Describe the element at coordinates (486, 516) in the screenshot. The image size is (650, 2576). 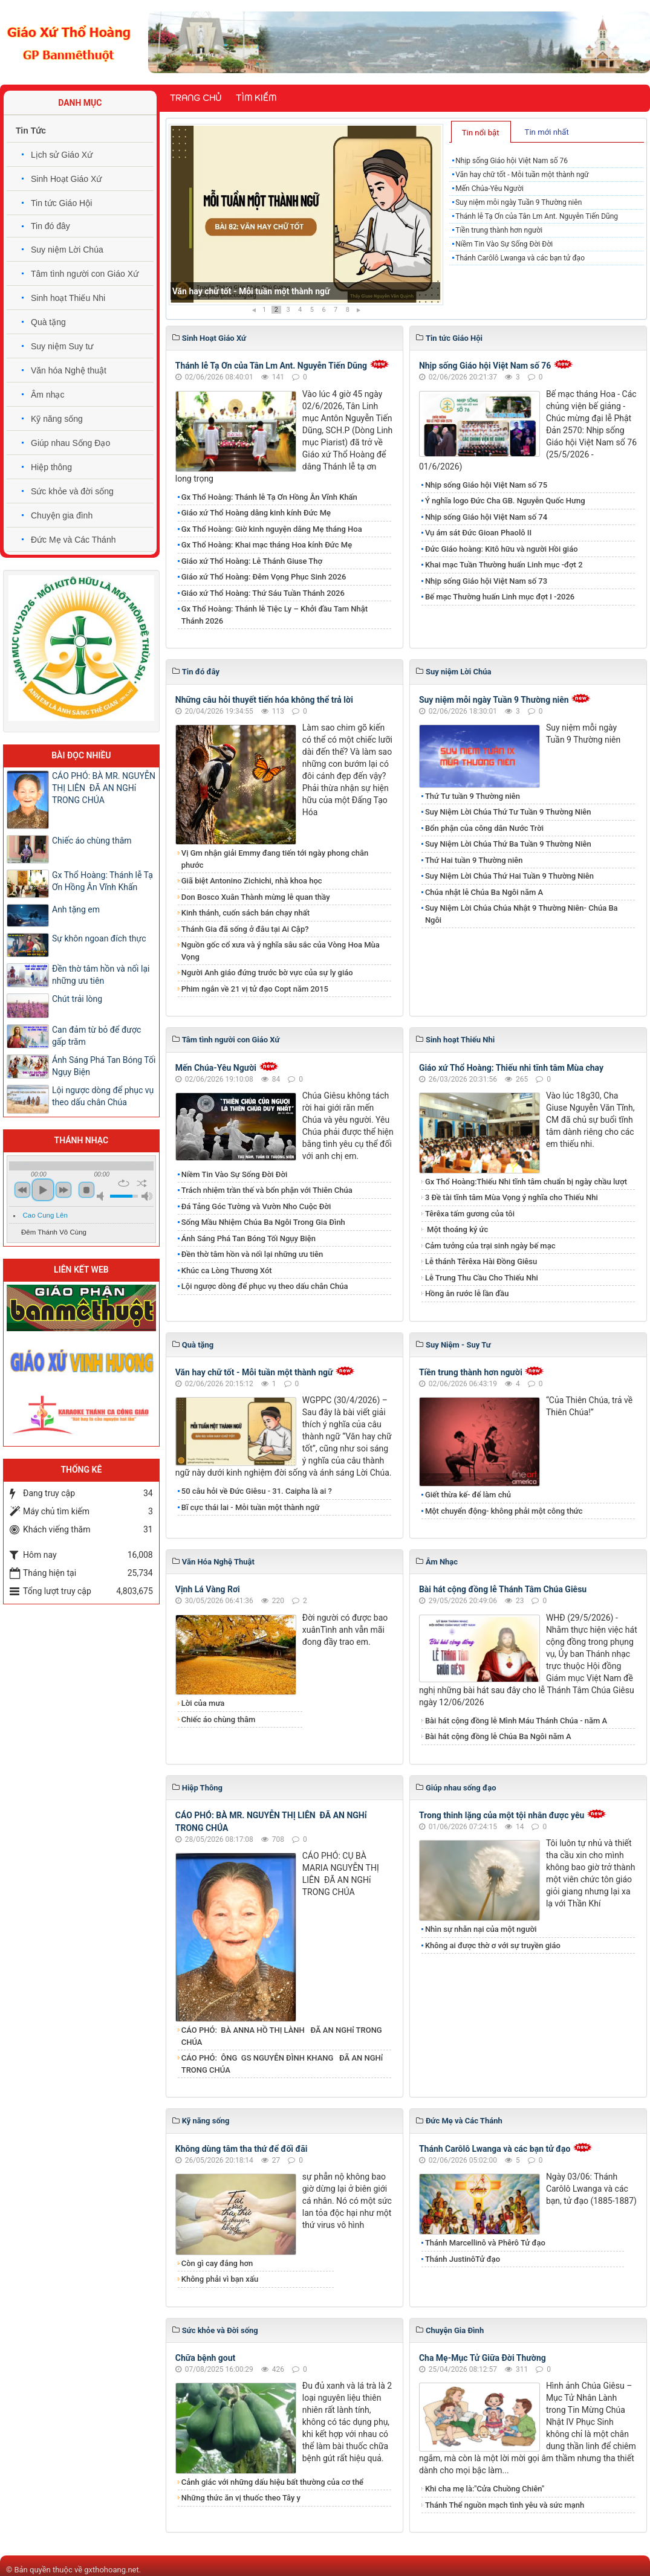
I see `Nhịp sống Giáo hội Việt Nam số 74` at that location.